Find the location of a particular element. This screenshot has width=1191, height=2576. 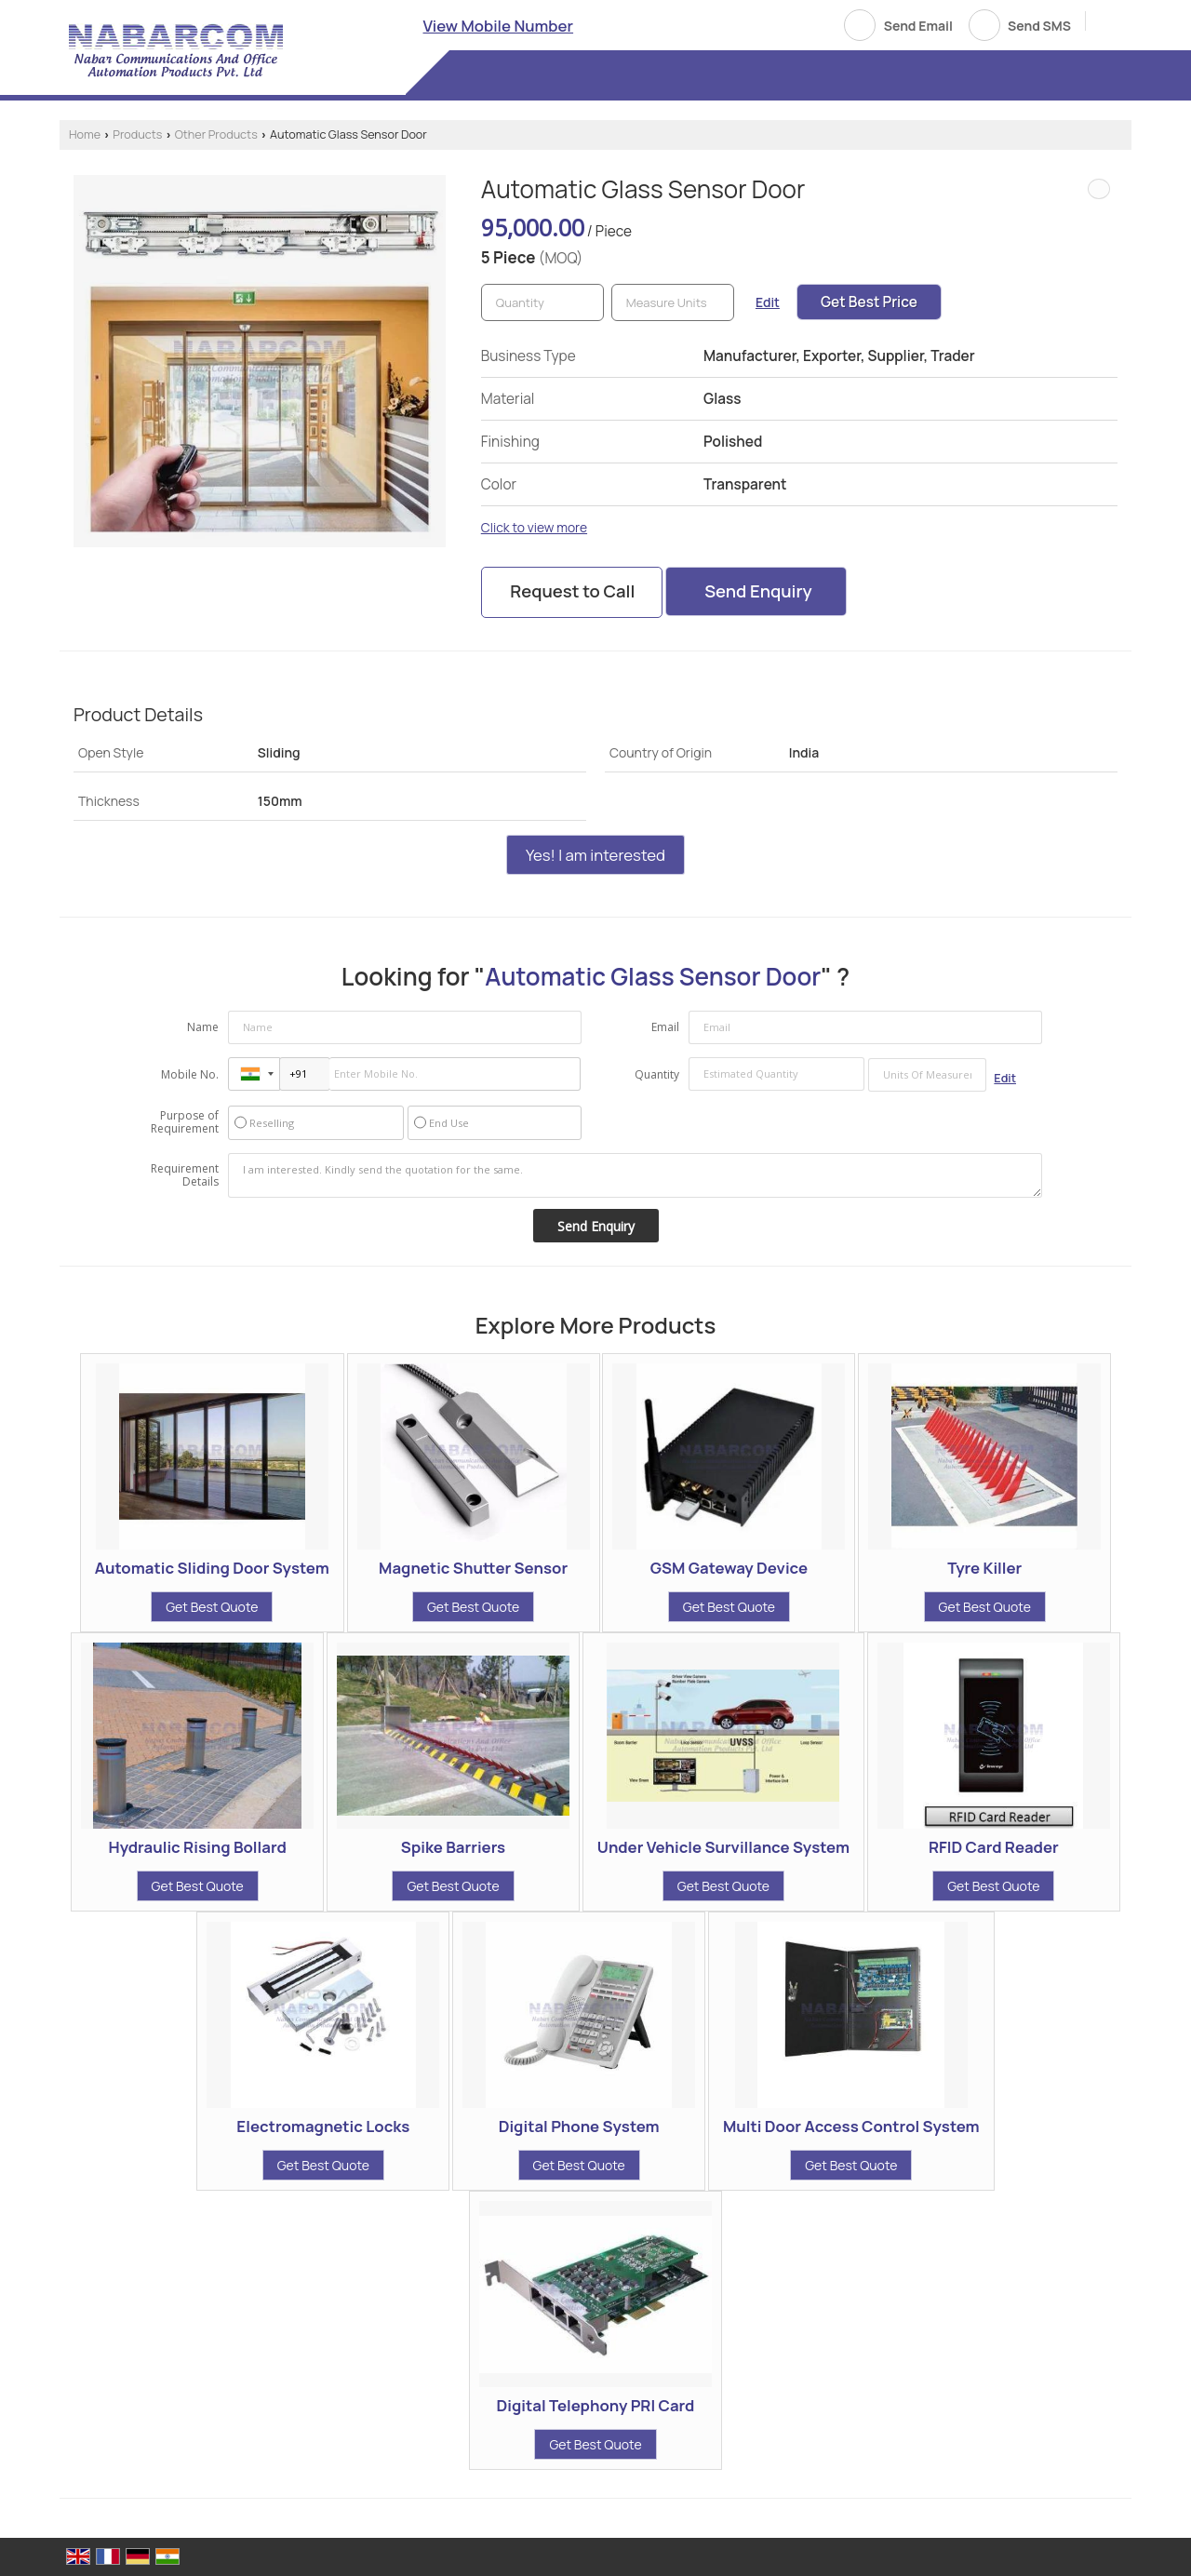

Electromagnetic Locks is located at coordinates (322, 2126).